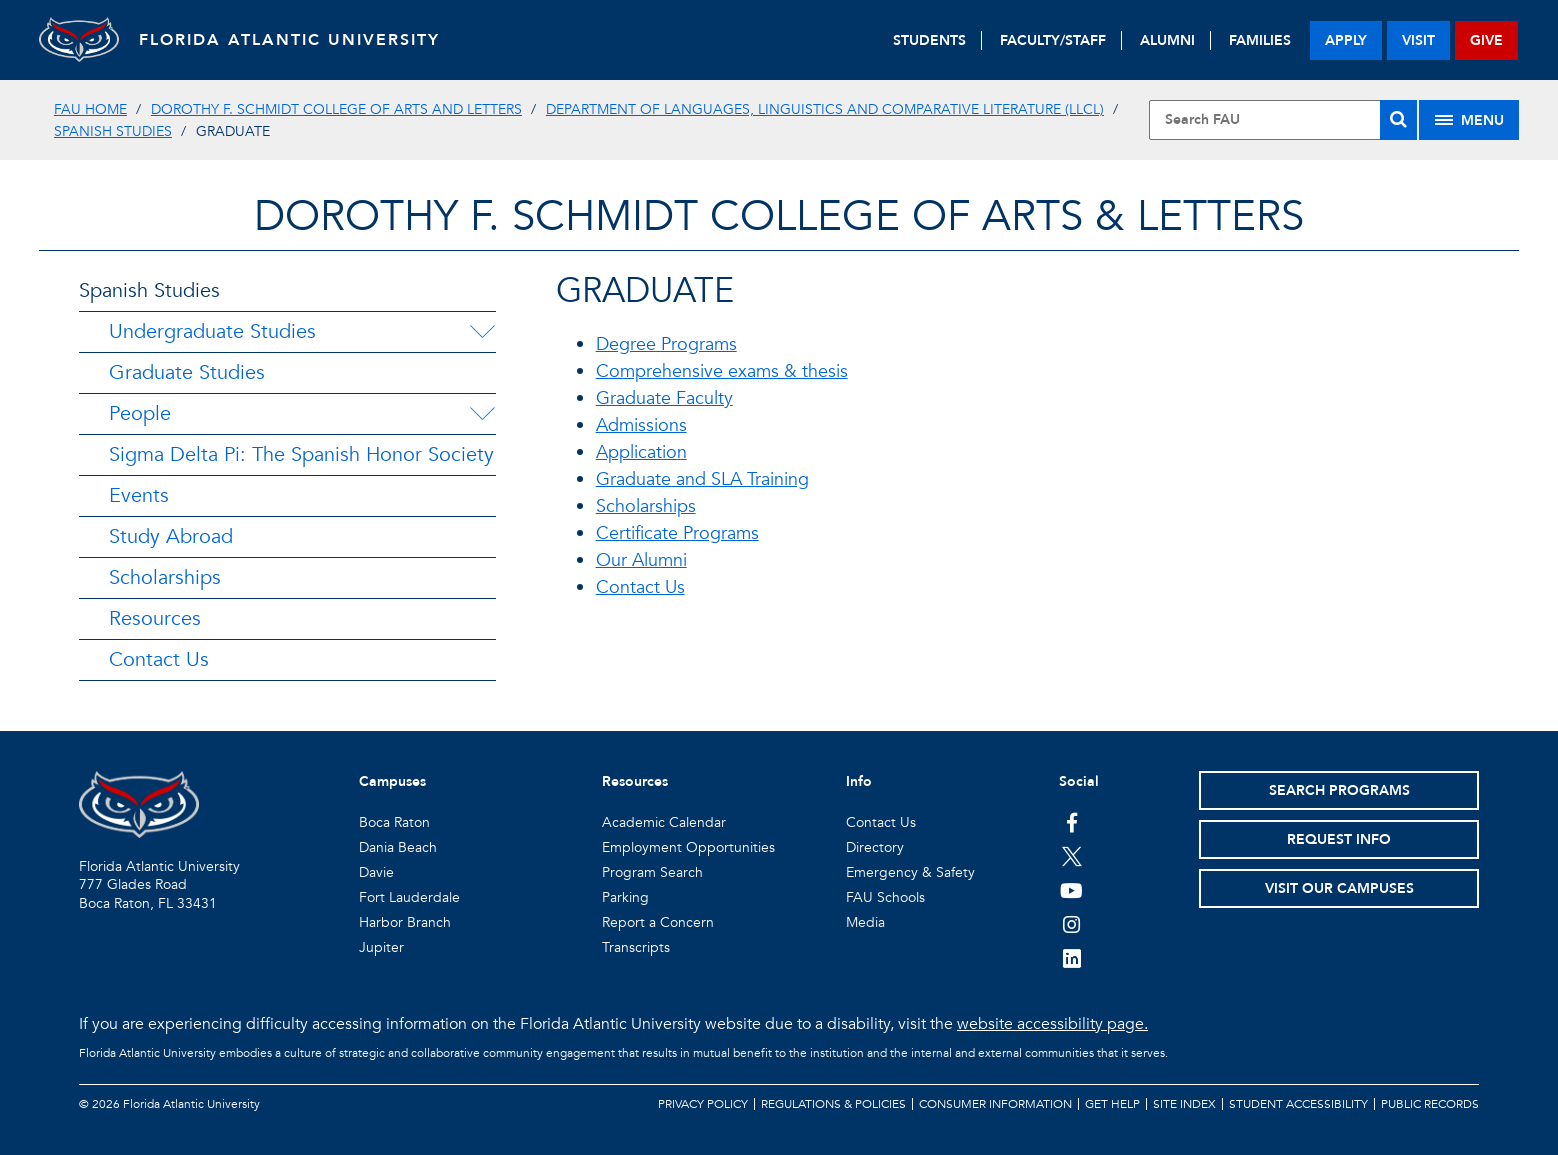  I want to click on [FAU on LinkedIn], so click(1071, 958).